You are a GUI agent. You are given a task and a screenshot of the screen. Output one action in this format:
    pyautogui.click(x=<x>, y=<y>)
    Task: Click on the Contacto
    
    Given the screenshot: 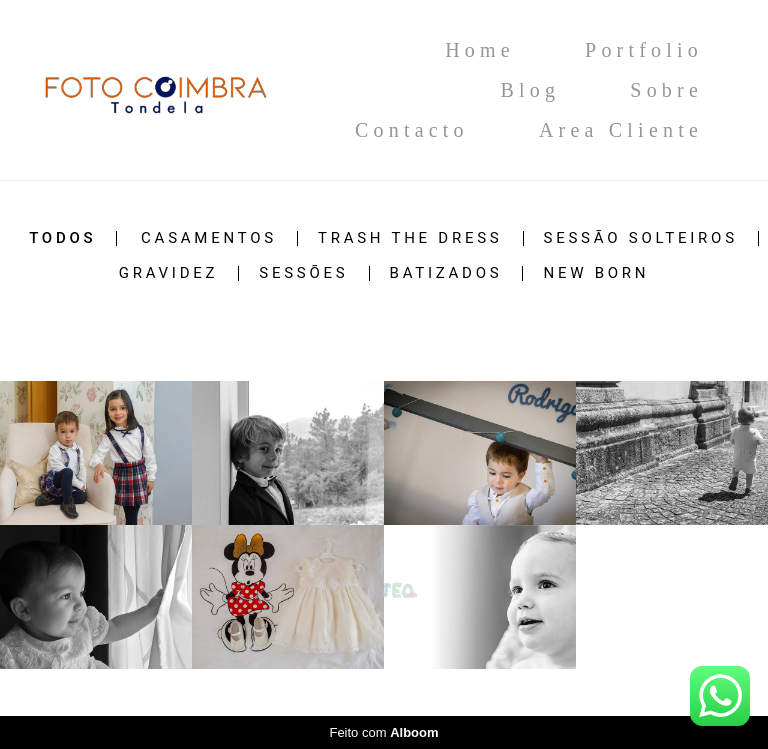 What is the action you would take?
    pyautogui.click(x=412, y=130)
    